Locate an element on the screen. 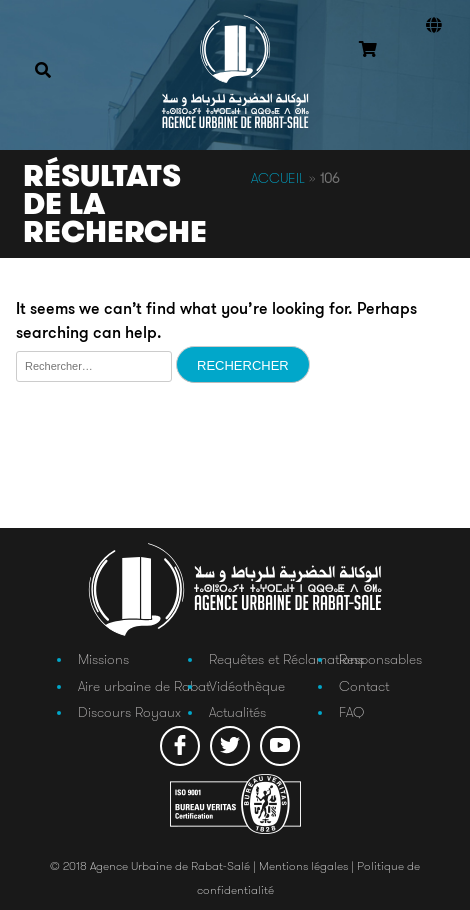  Mentions légales | is located at coordinates (308, 865).